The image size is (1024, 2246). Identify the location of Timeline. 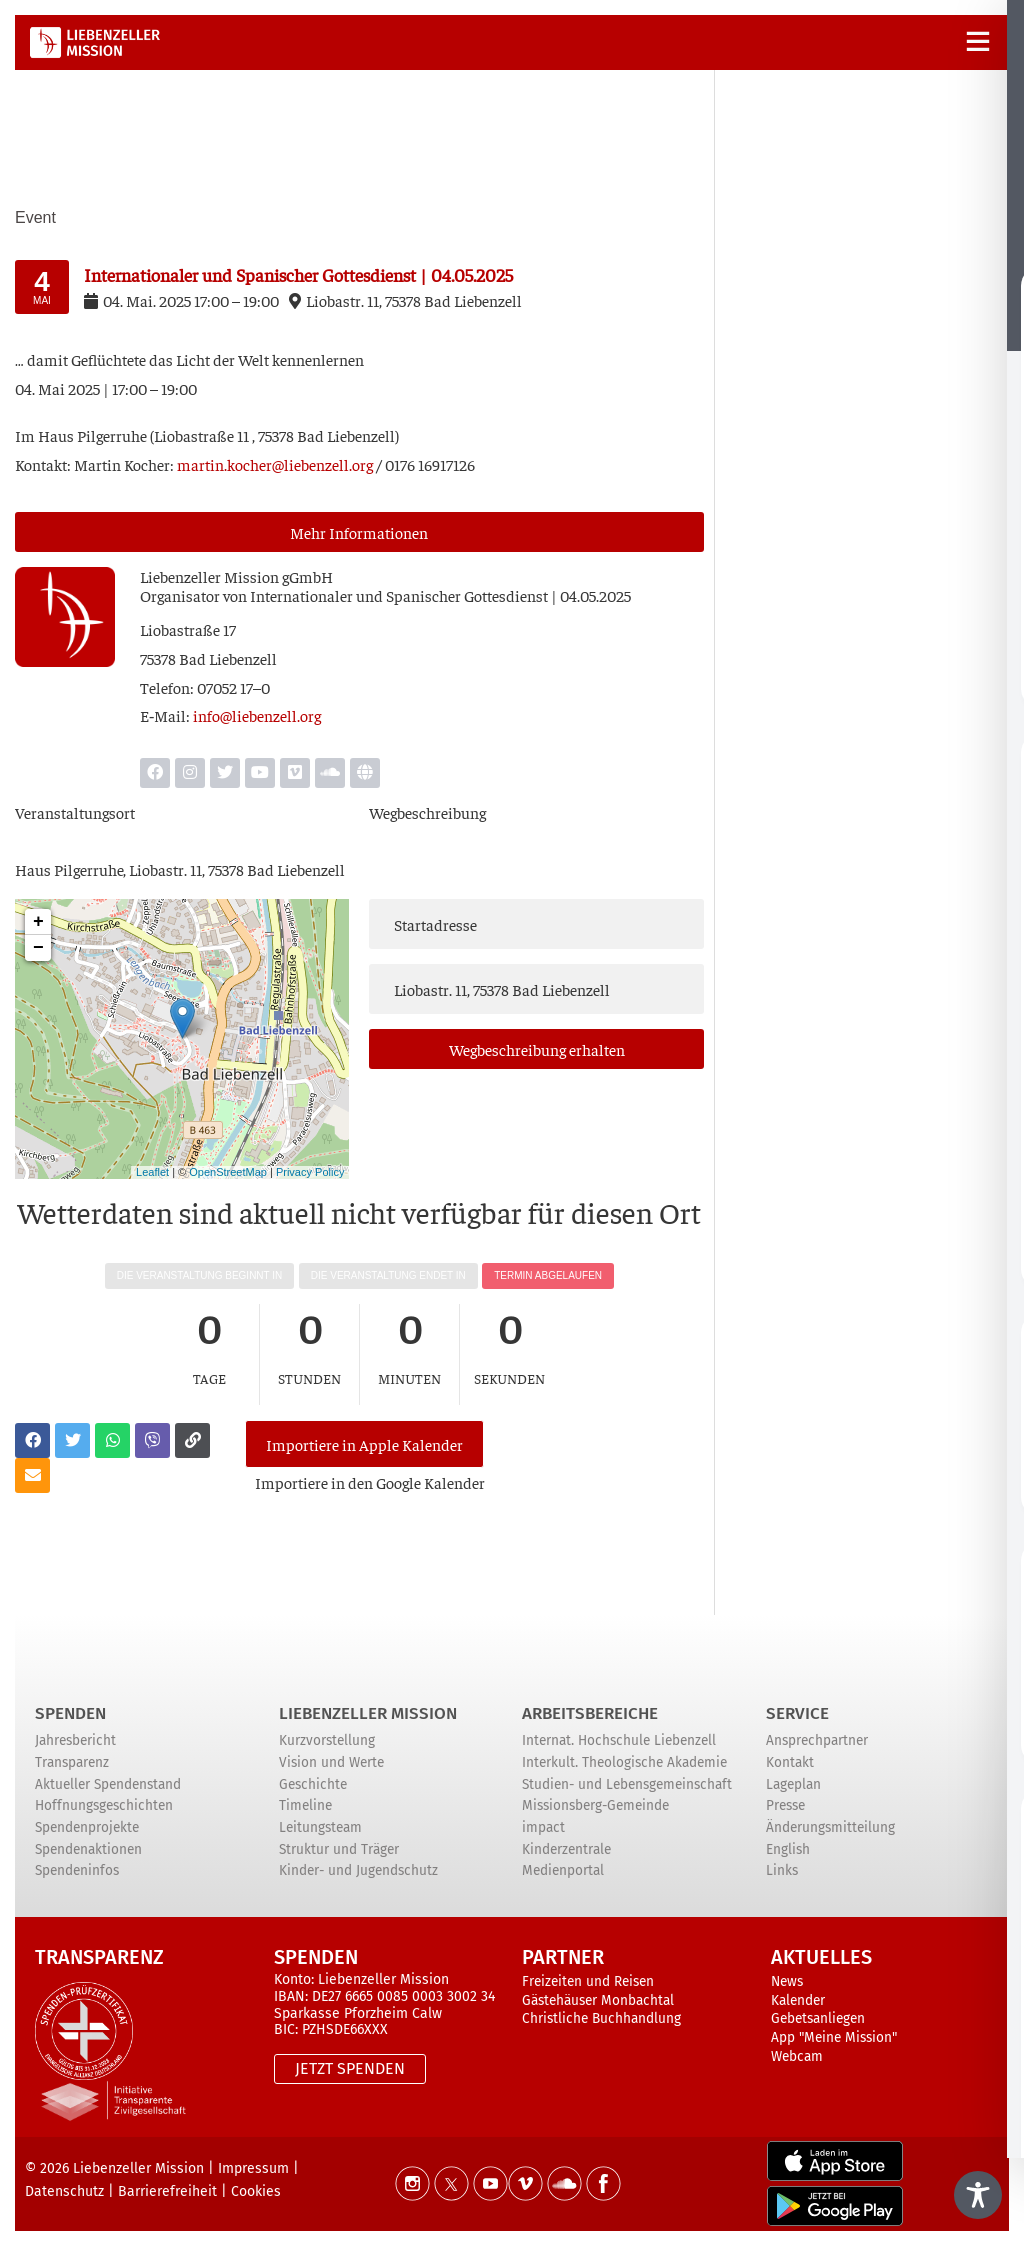
(305, 1805).